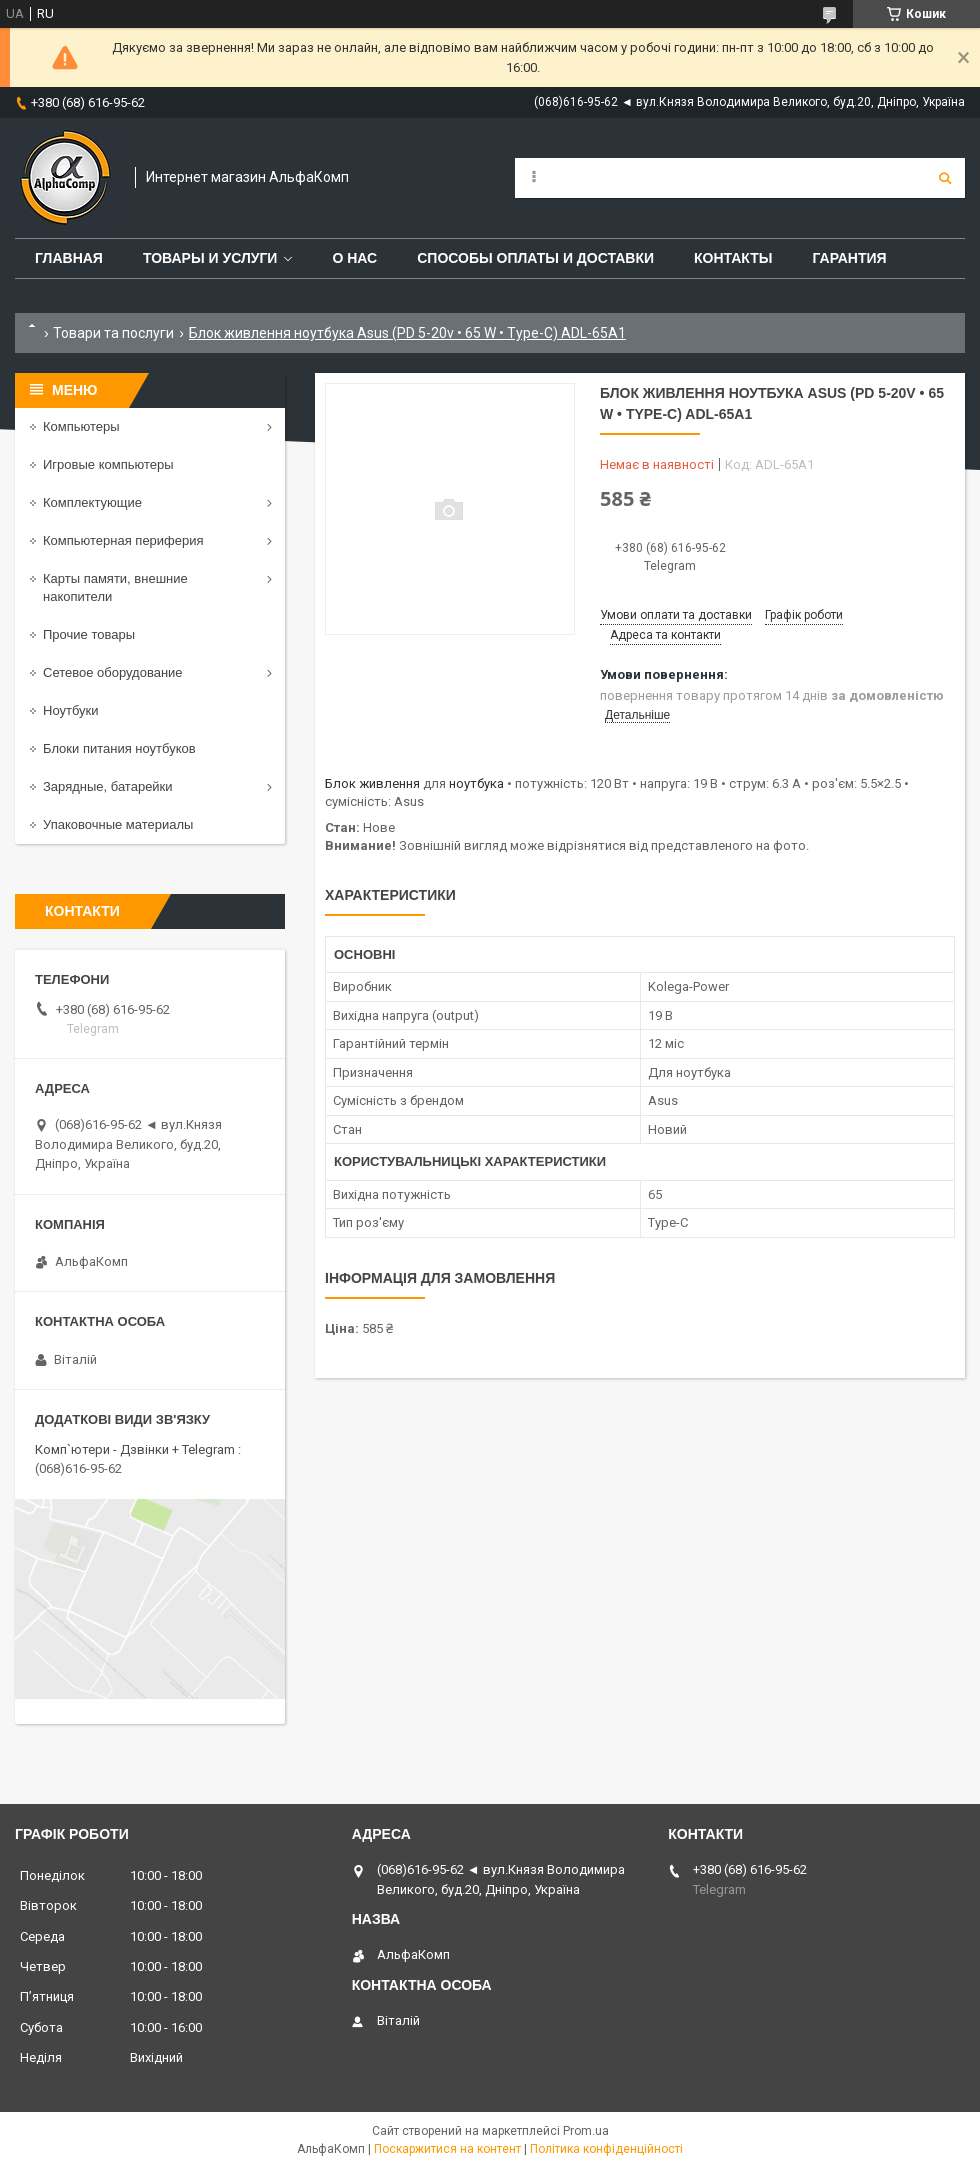 The height and width of the screenshot is (2168, 980). What do you see at coordinates (210, 258) in the screenshot?
I see `Товары и услуги` at bounding box center [210, 258].